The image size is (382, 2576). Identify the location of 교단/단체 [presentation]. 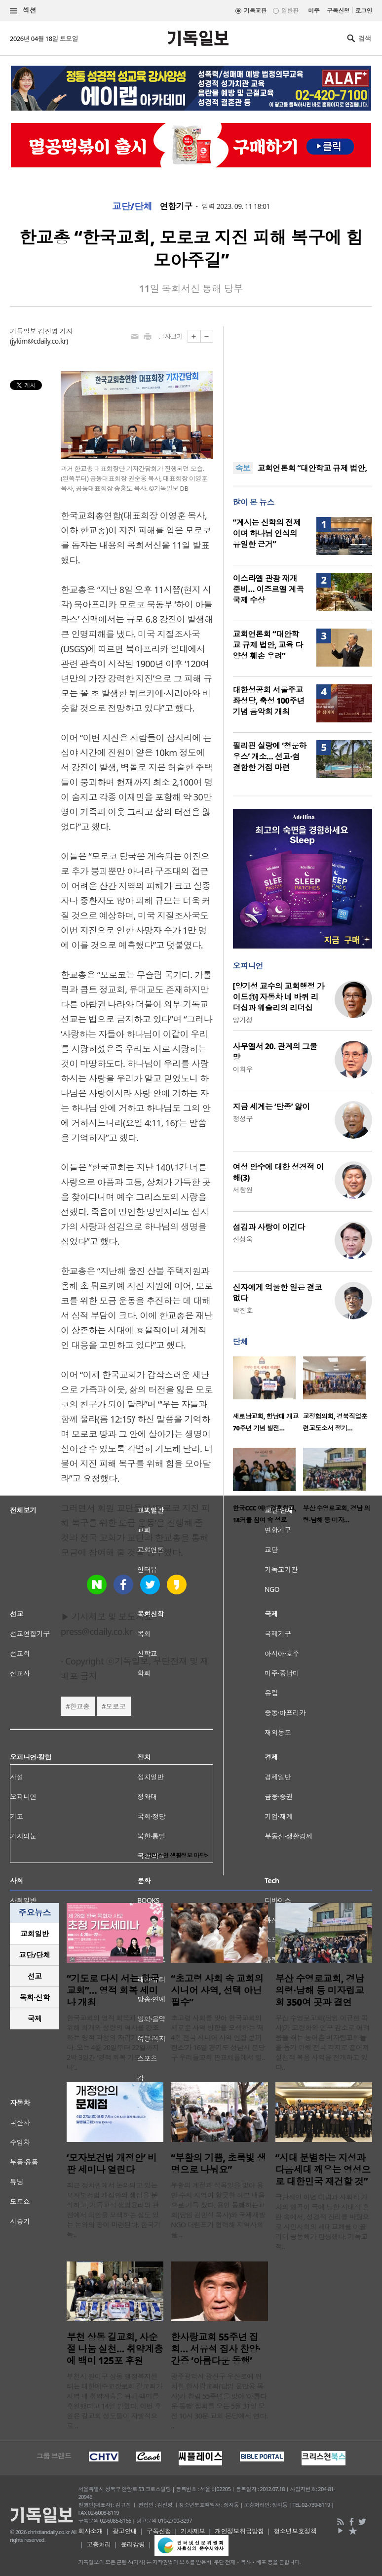
(34, 1955).